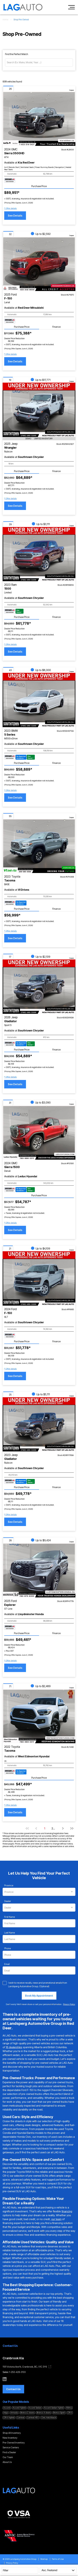 The image size is (78, 2576). Describe the element at coordinates (9, 2452) in the screenshot. I see `Find a Dealer` at that location.